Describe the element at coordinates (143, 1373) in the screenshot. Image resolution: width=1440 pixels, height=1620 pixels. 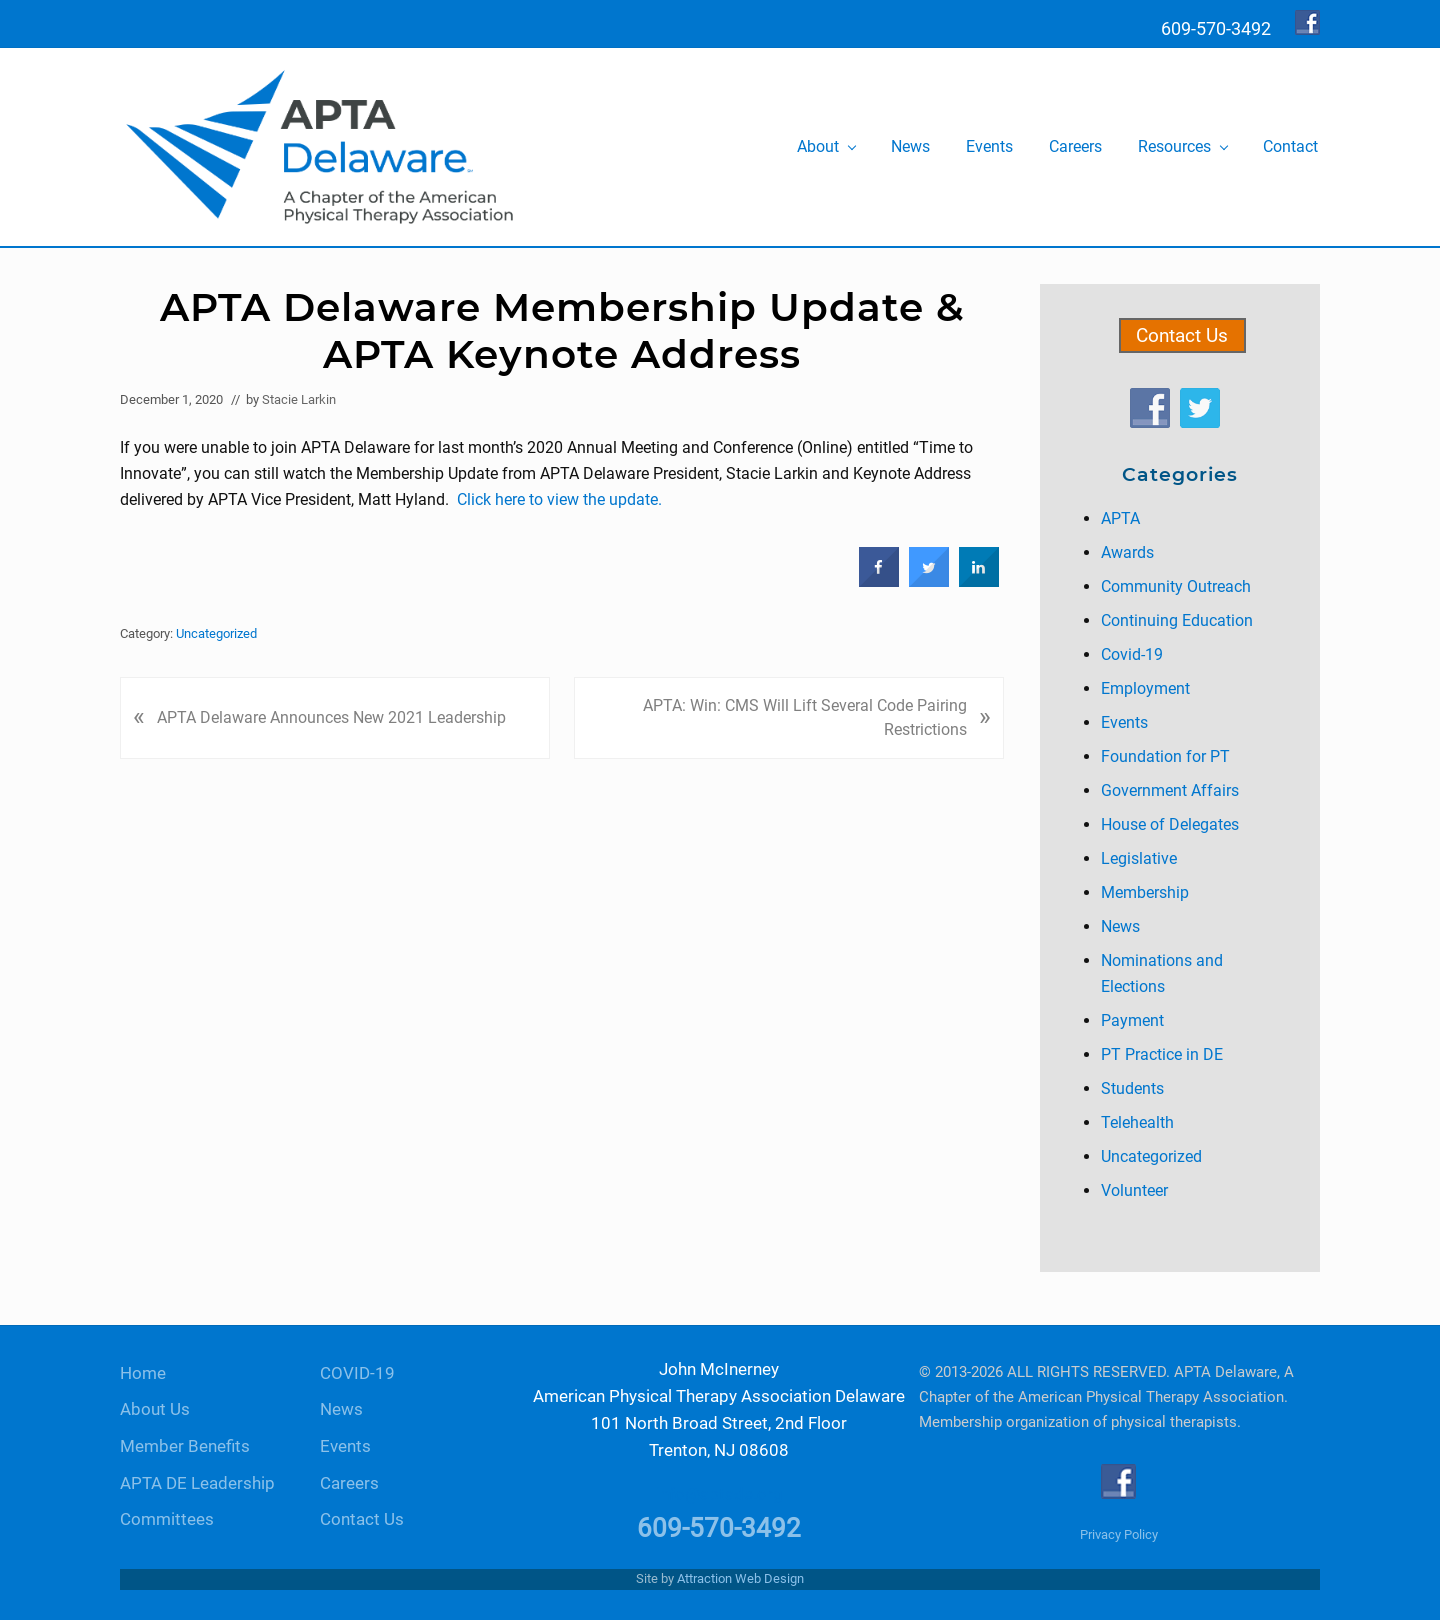
I see `Home` at that location.